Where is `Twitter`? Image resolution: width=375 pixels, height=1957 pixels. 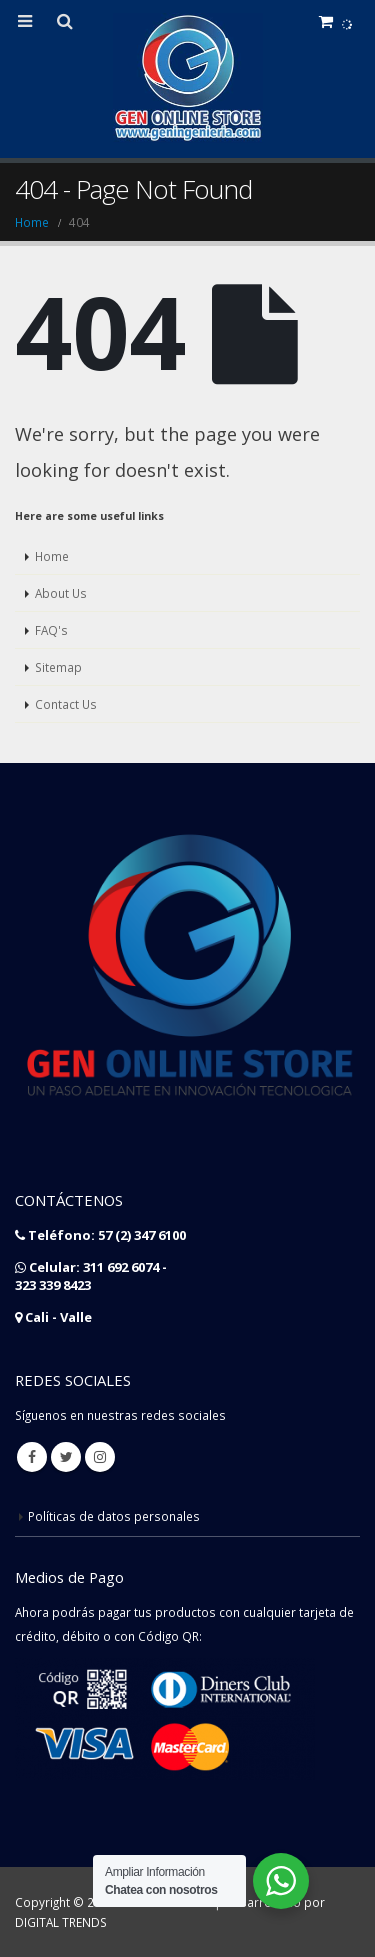 Twitter is located at coordinates (66, 1457).